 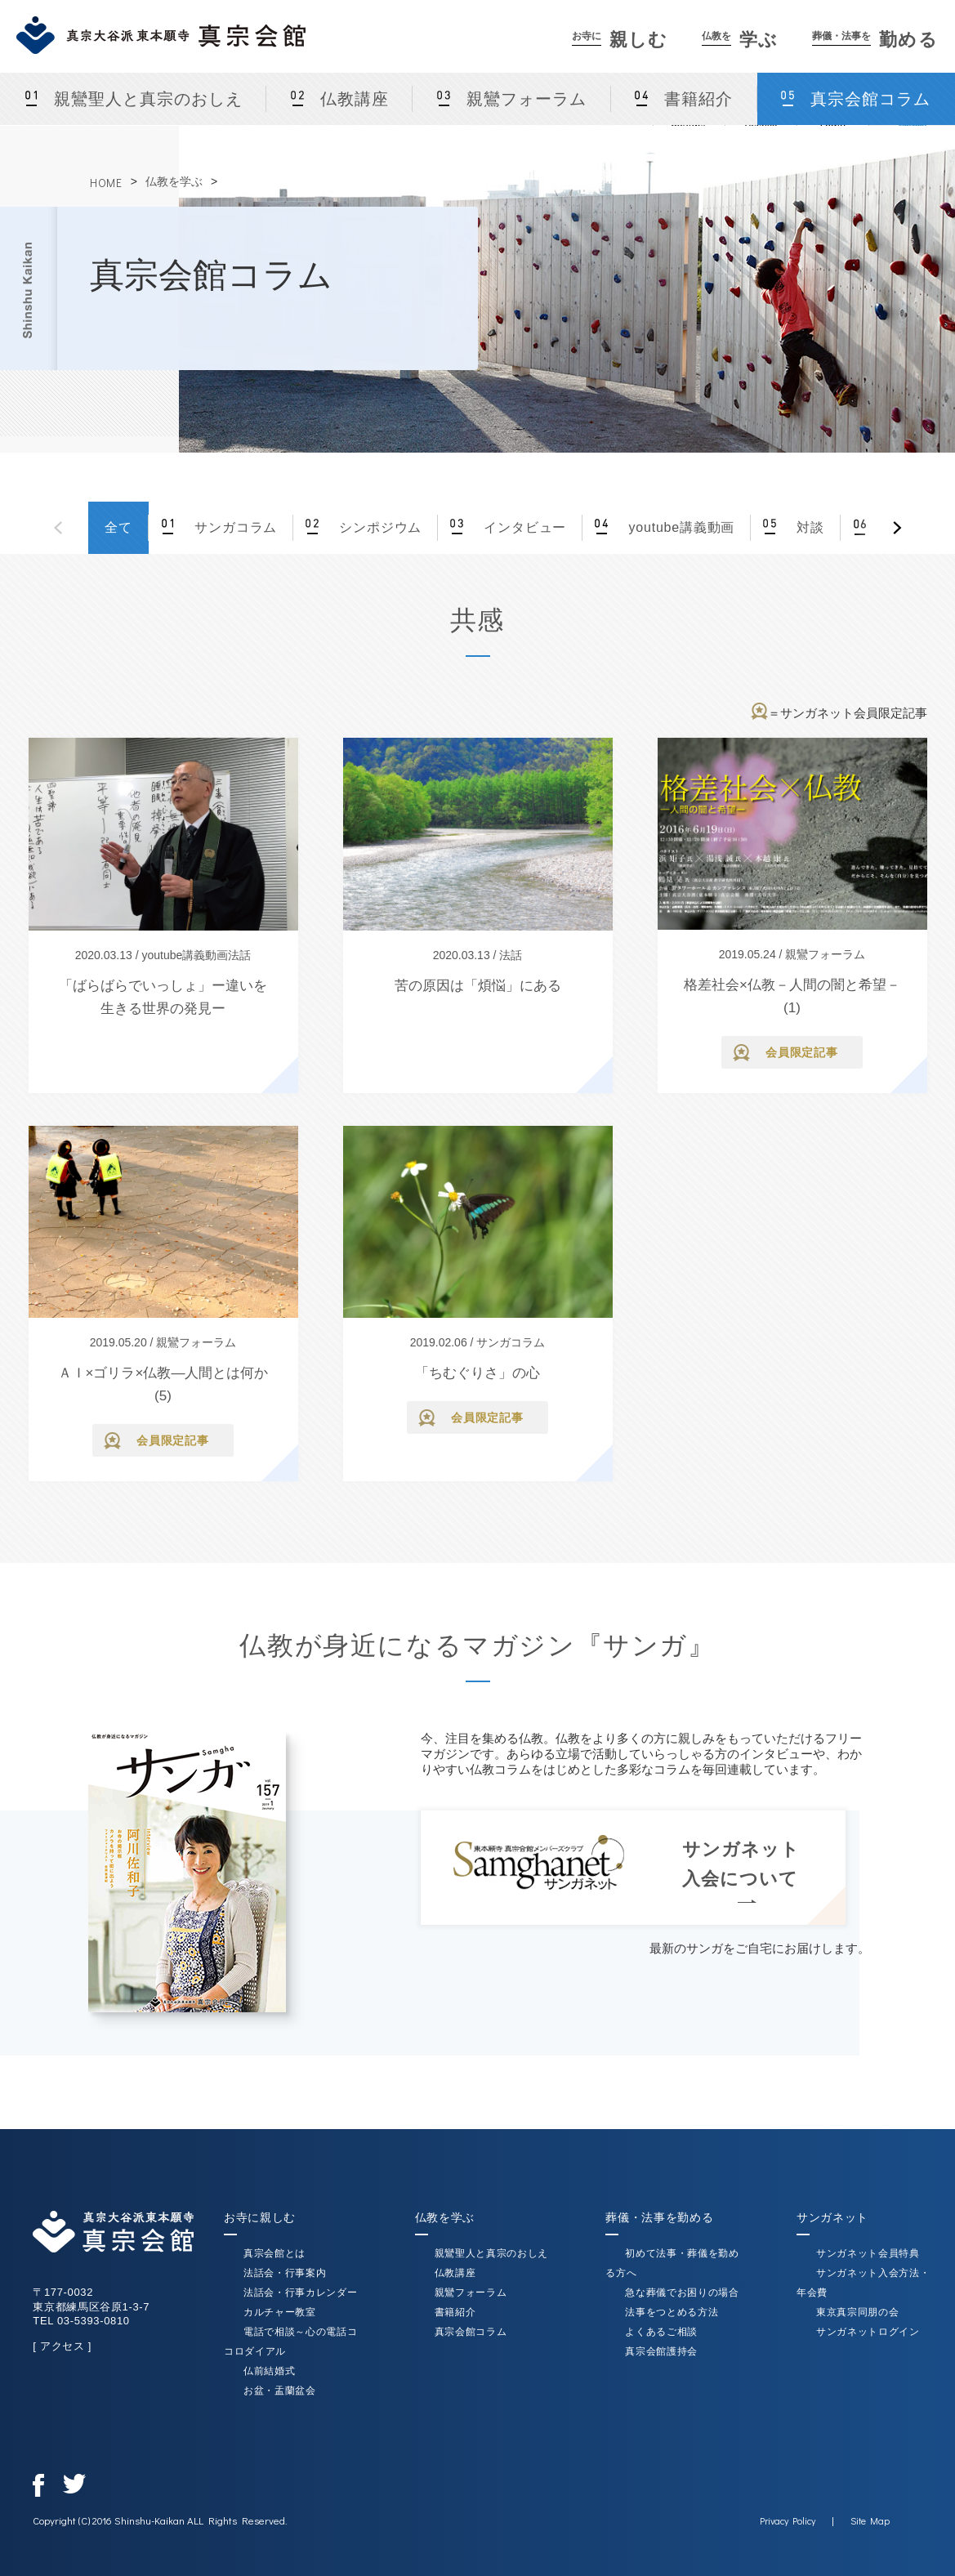 What do you see at coordinates (148, 99) in the screenshot?
I see `親鸞聖人と真宗のおしえ` at bounding box center [148, 99].